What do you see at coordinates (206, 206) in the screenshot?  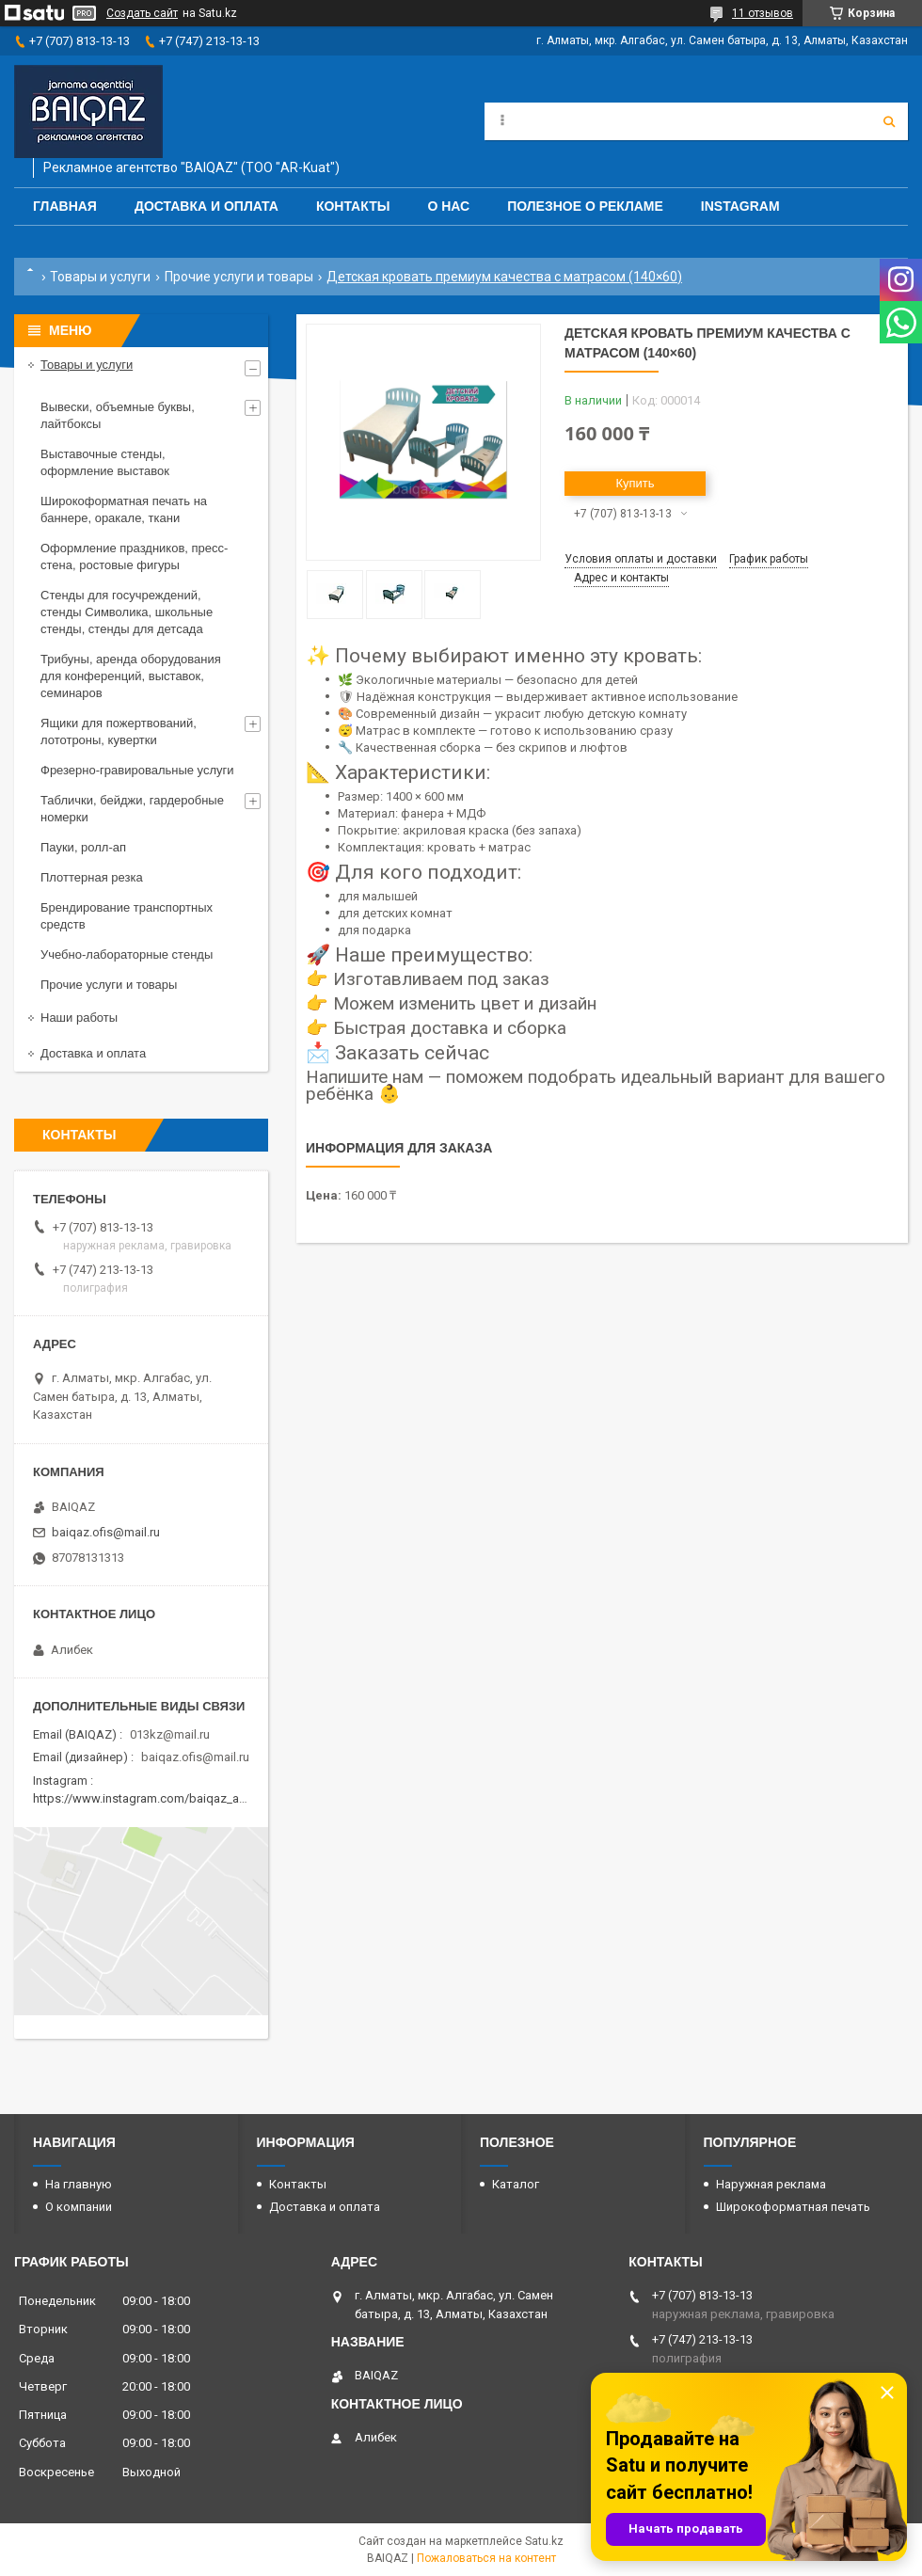 I see `Доставка и оплата` at bounding box center [206, 206].